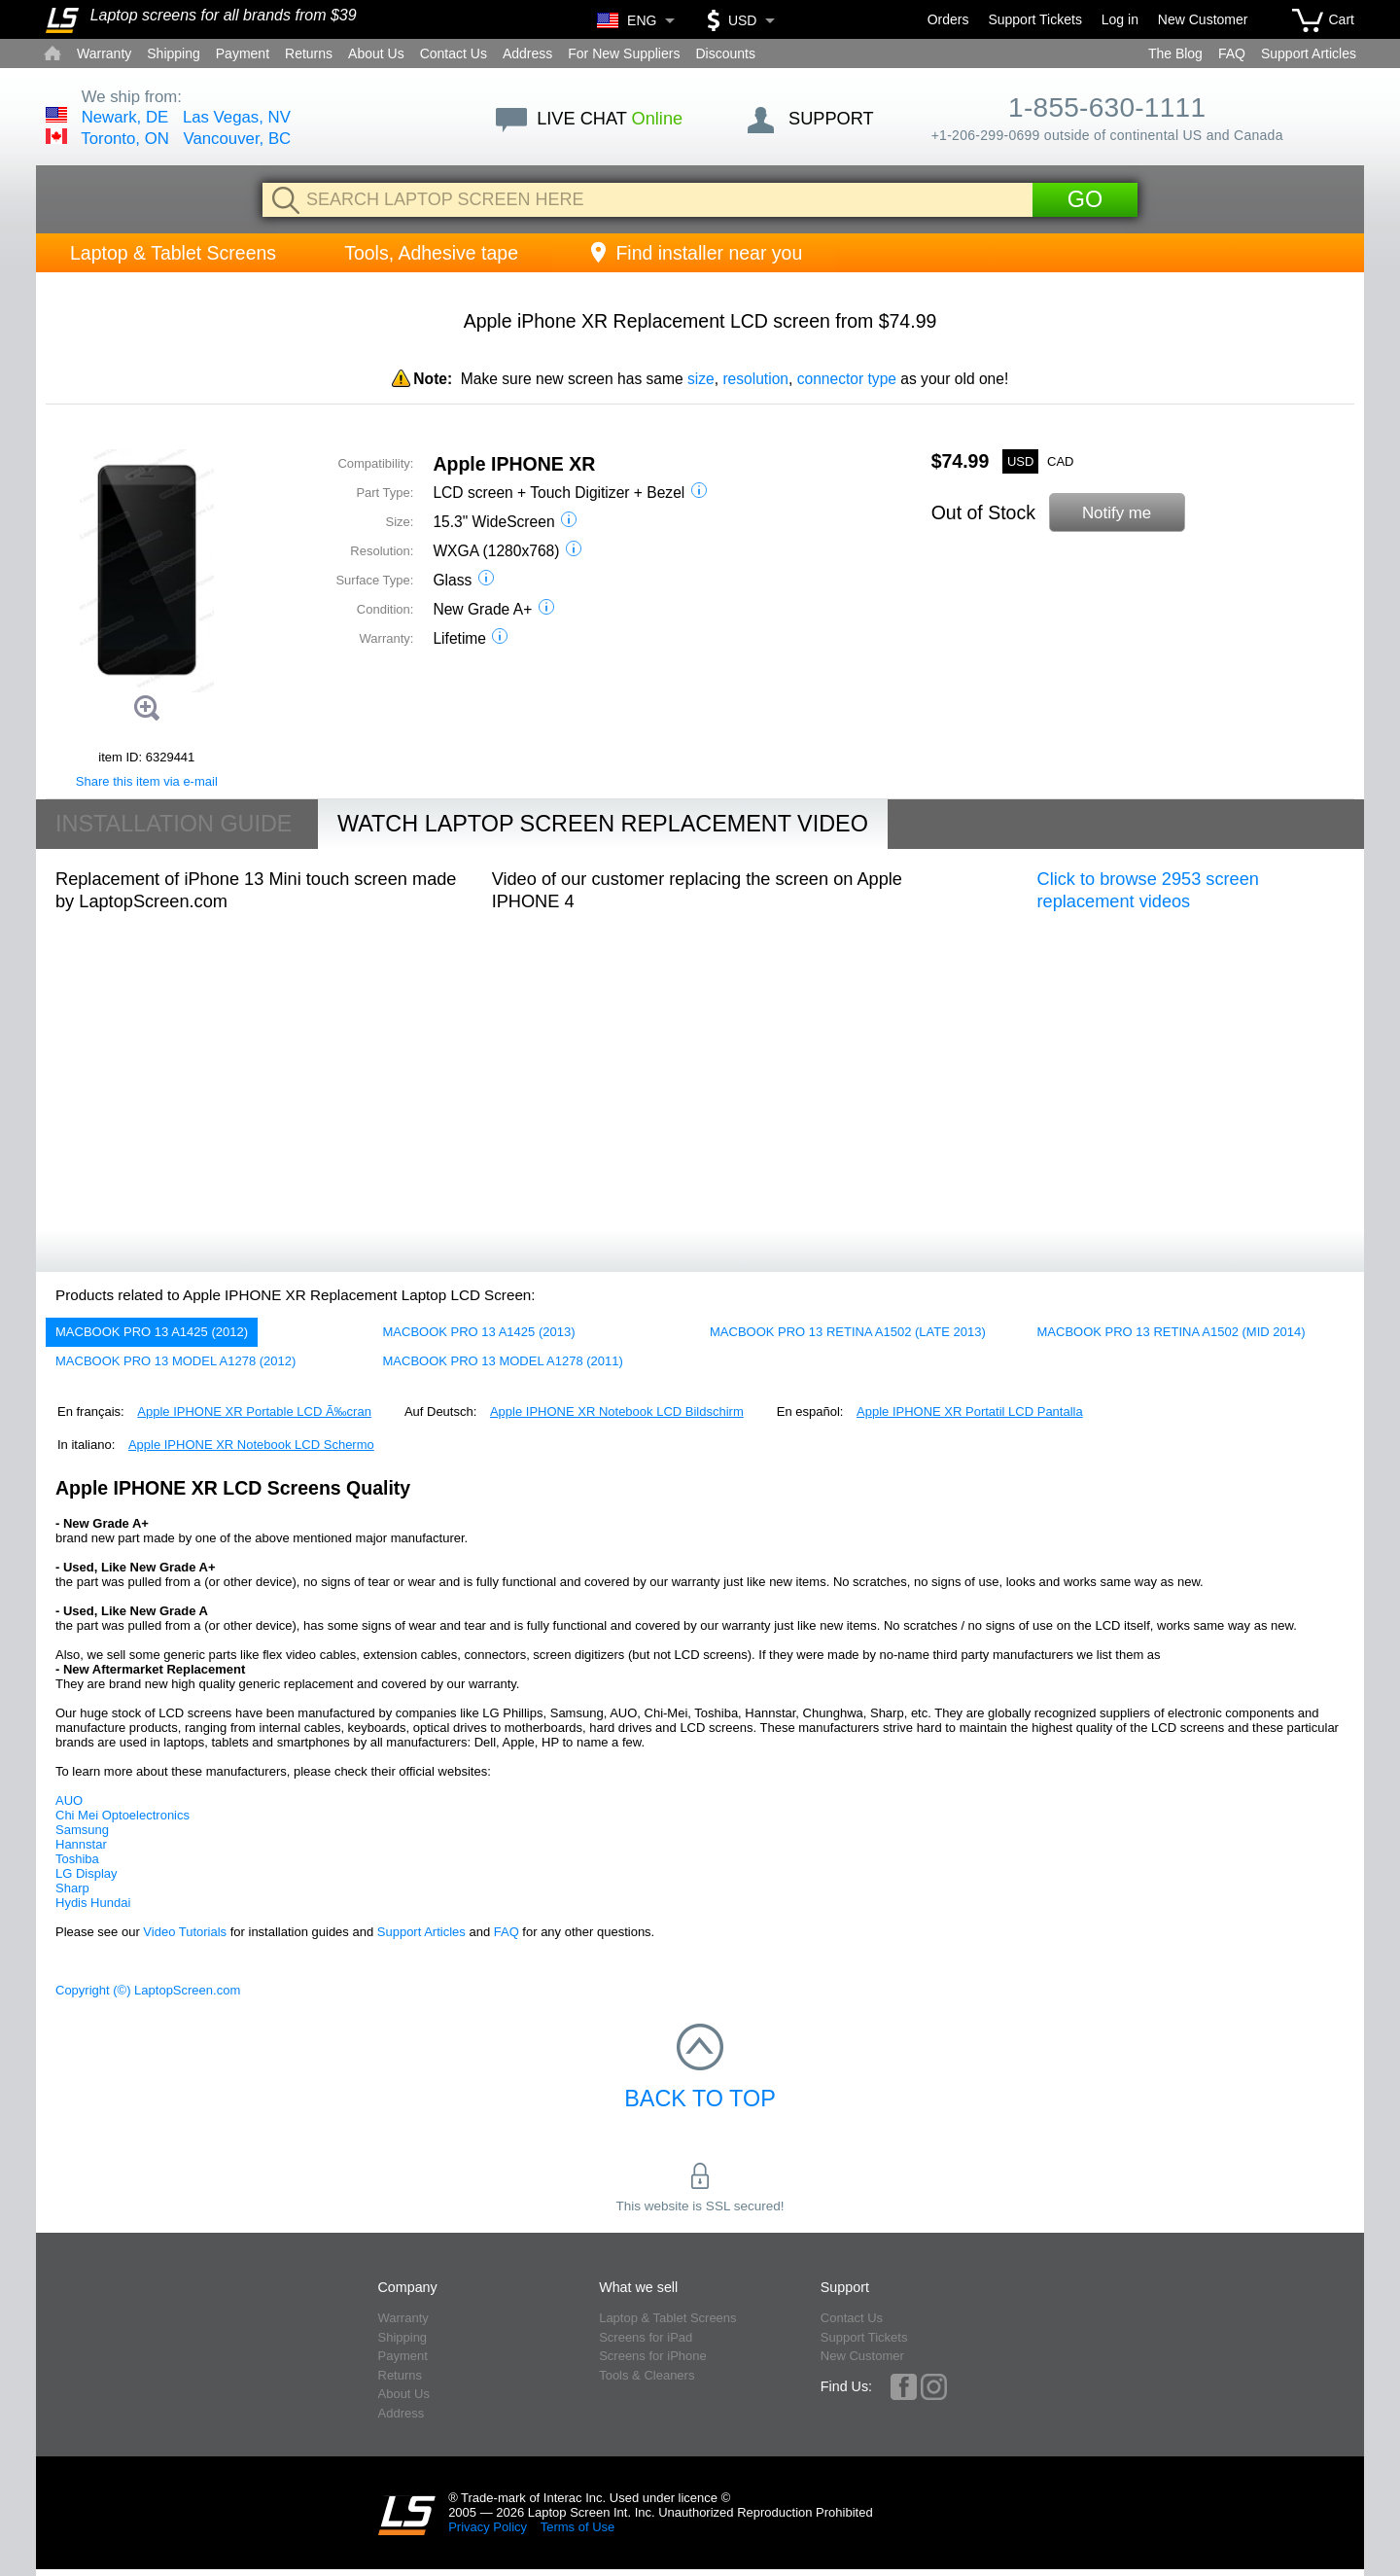  I want to click on LG Display, so click(86, 1873).